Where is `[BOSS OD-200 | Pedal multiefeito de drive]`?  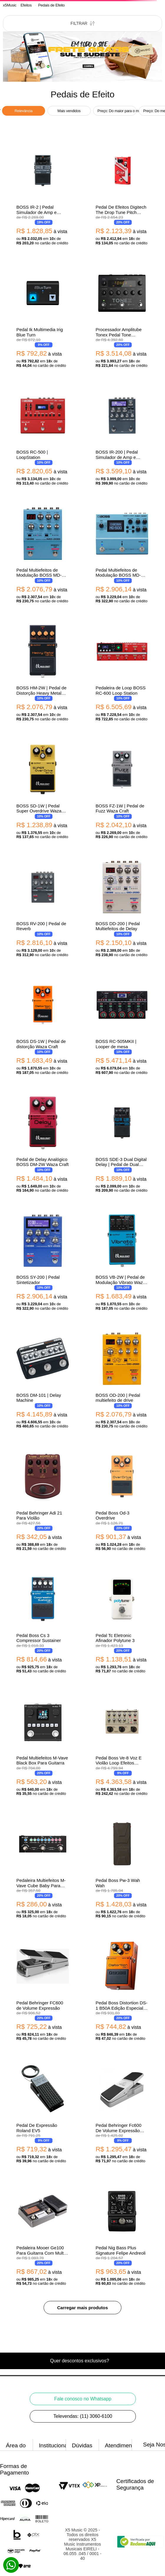
[BOSS OD-200 | Pedal multiefeito de drive] is located at coordinates (122, 1379).